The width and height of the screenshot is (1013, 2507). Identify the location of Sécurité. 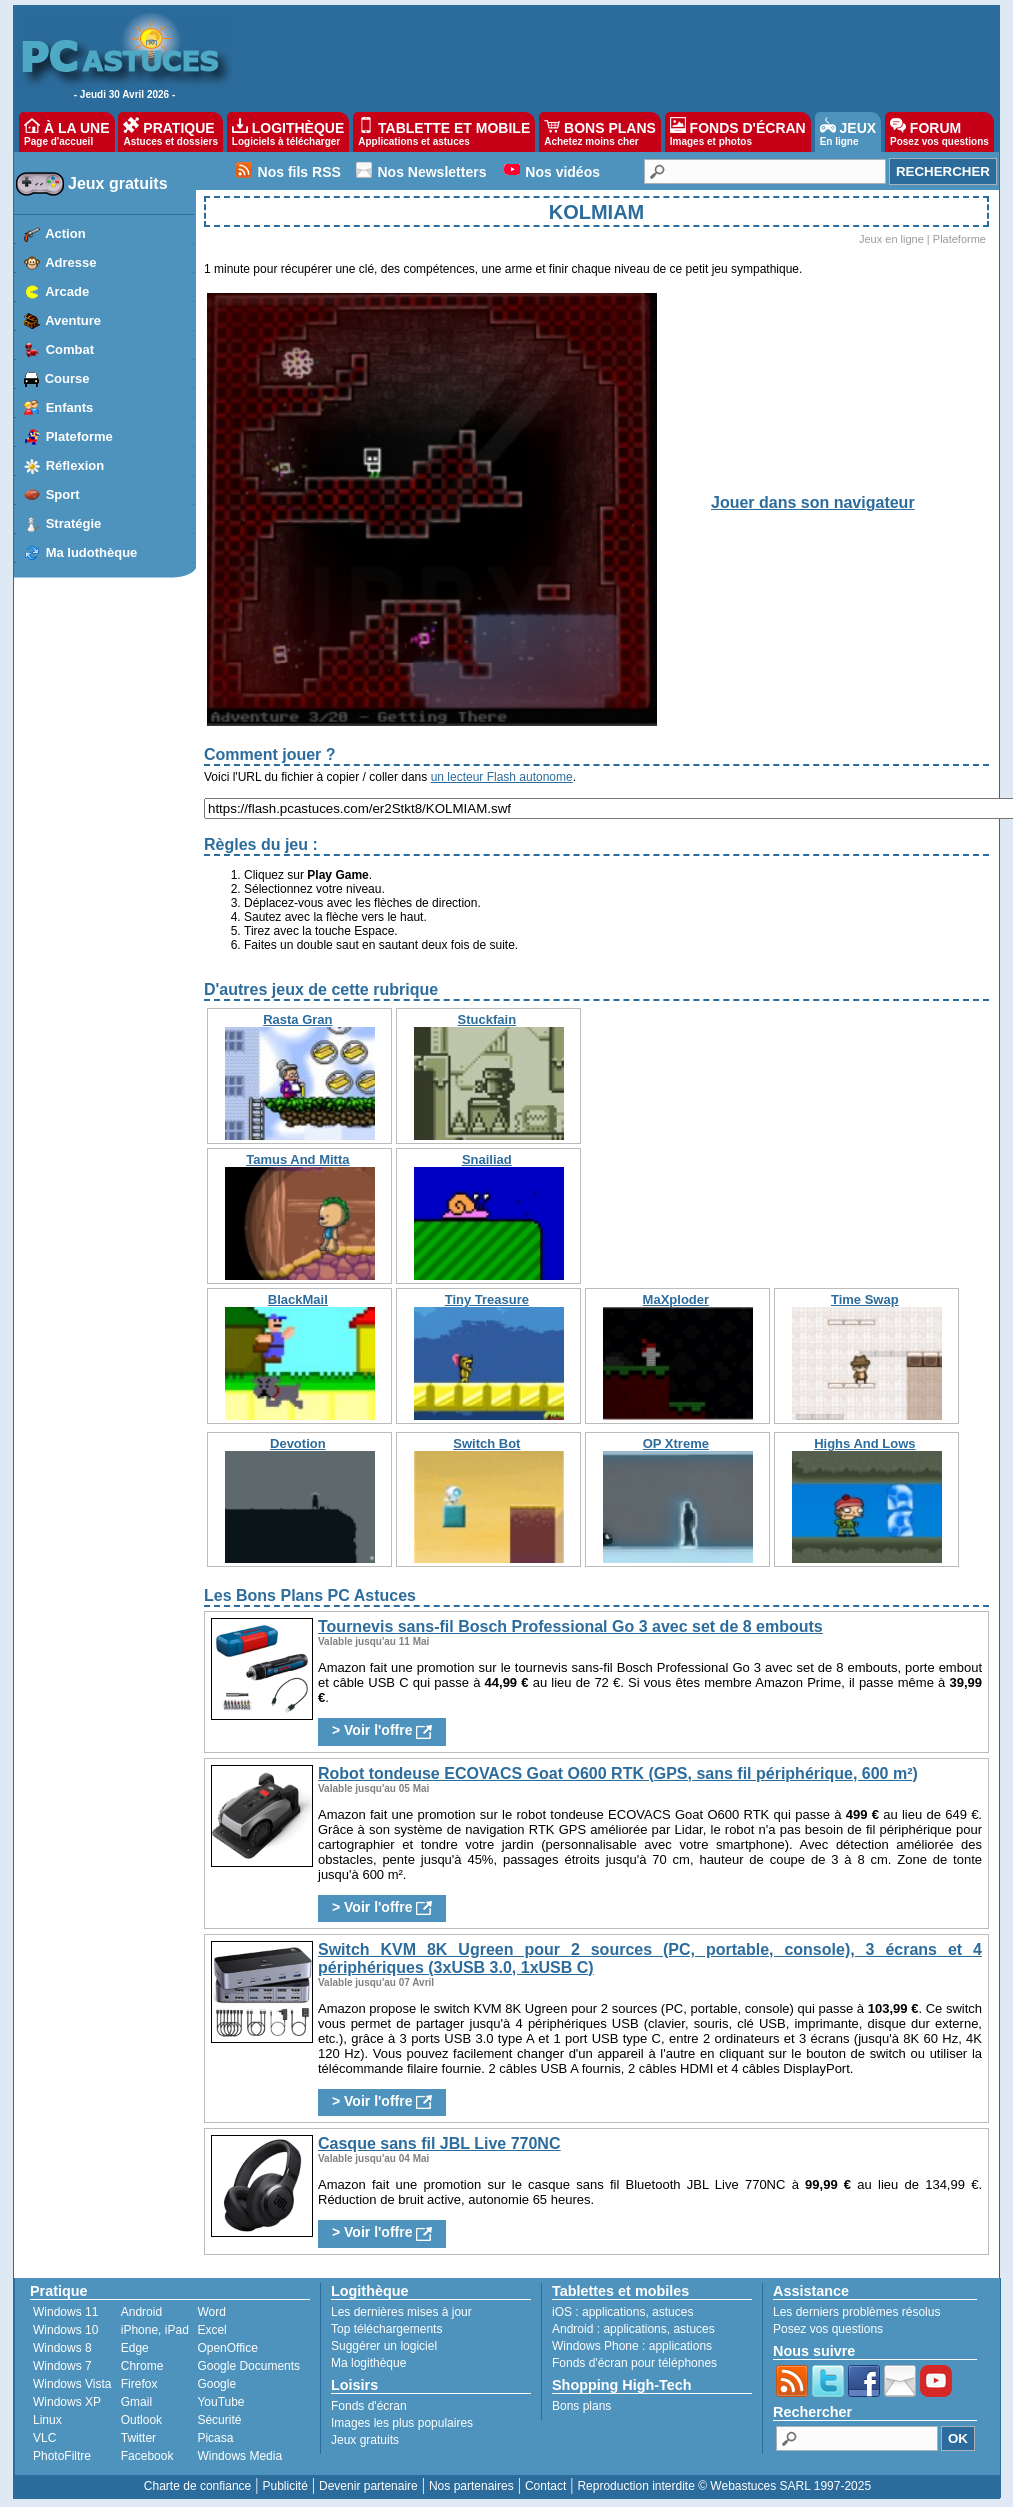
(219, 2420).